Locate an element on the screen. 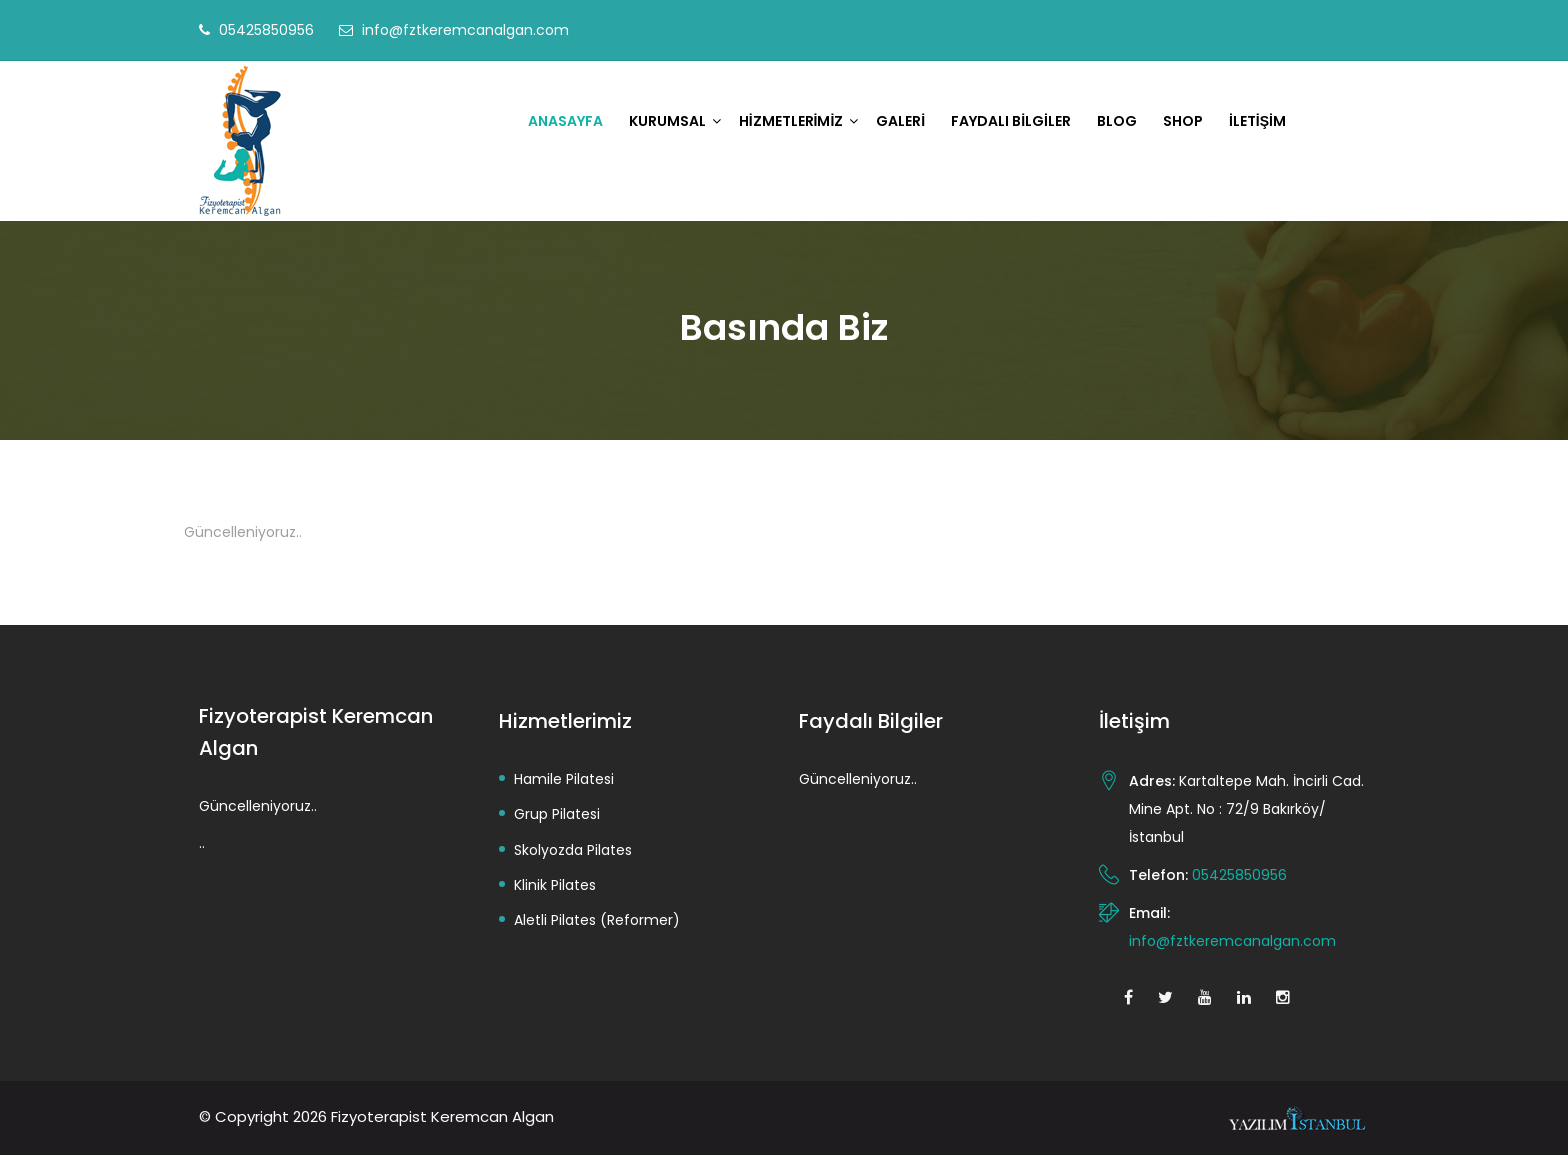 The image size is (1568, 1155). Kurumsal is located at coordinates (667, 121).